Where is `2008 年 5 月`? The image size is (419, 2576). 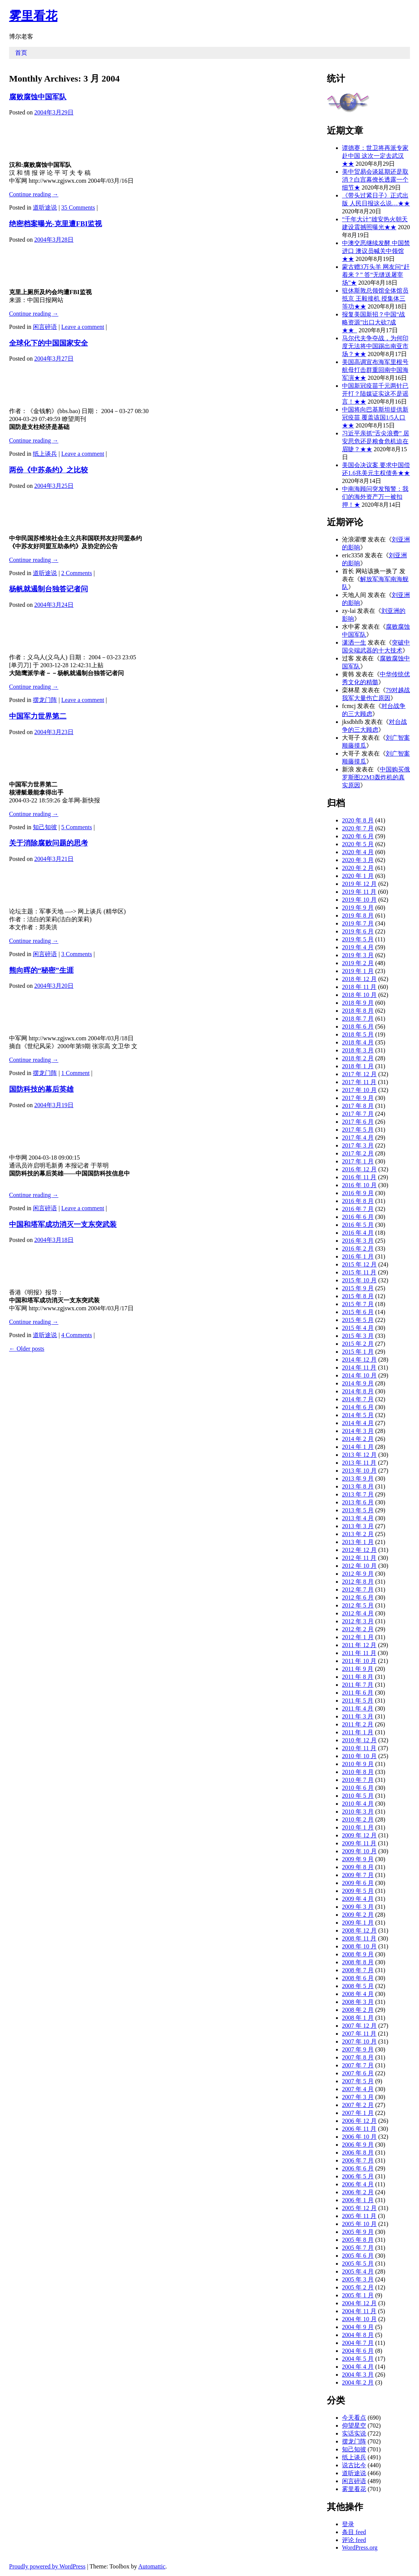
2008 年 5 月 is located at coordinates (358, 1986).